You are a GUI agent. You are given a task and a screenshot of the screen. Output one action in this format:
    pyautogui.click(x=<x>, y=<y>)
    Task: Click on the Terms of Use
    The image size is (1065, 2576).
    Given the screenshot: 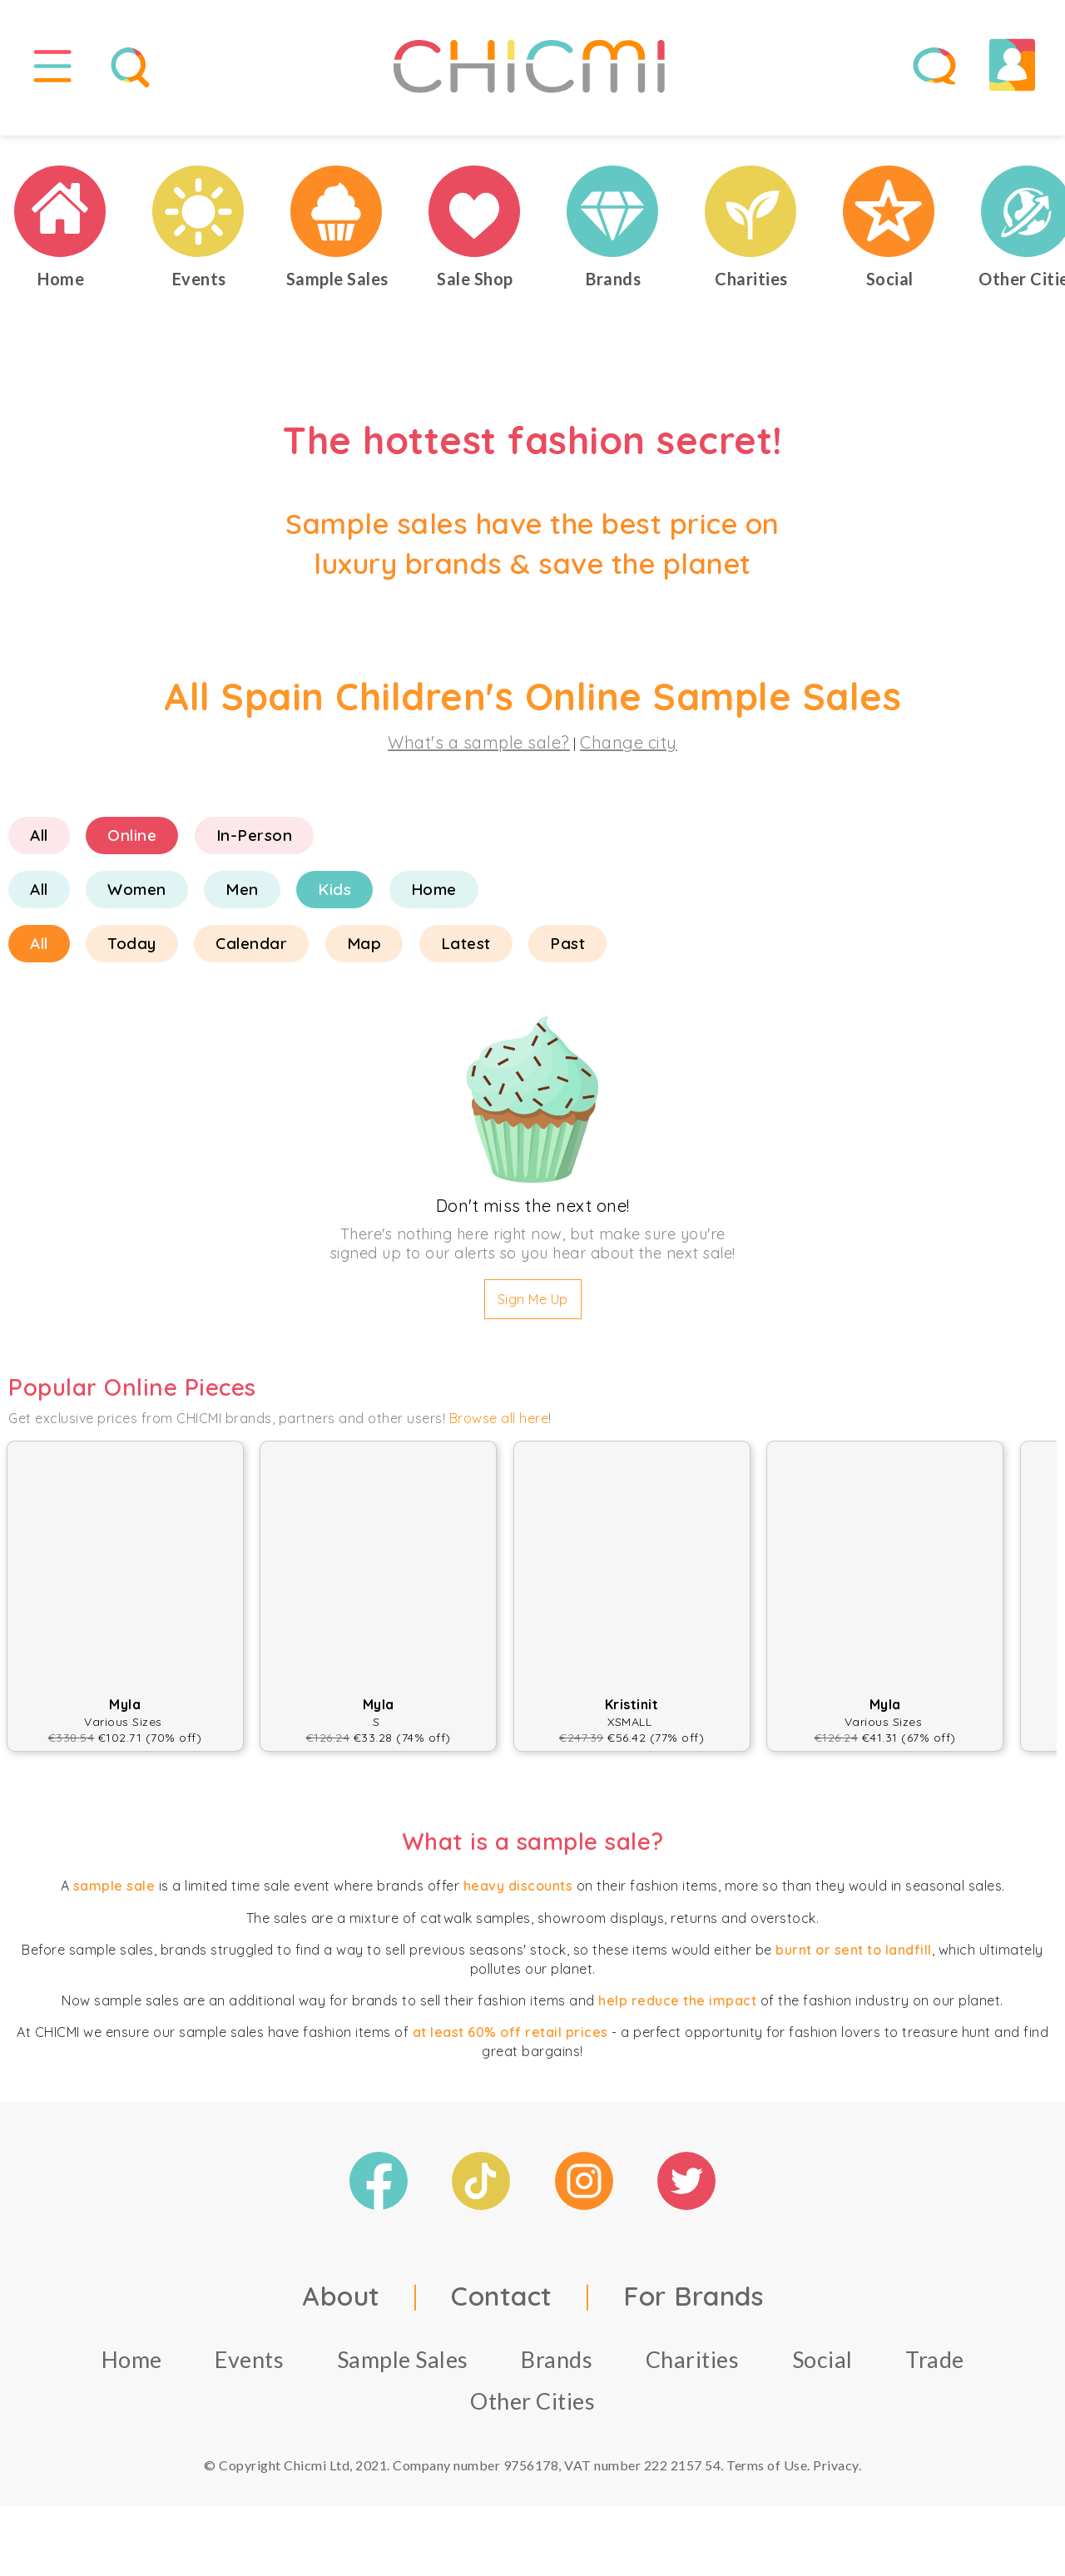 What is the action you would take?
    pyautogui.click(x=766, y=2477)
    